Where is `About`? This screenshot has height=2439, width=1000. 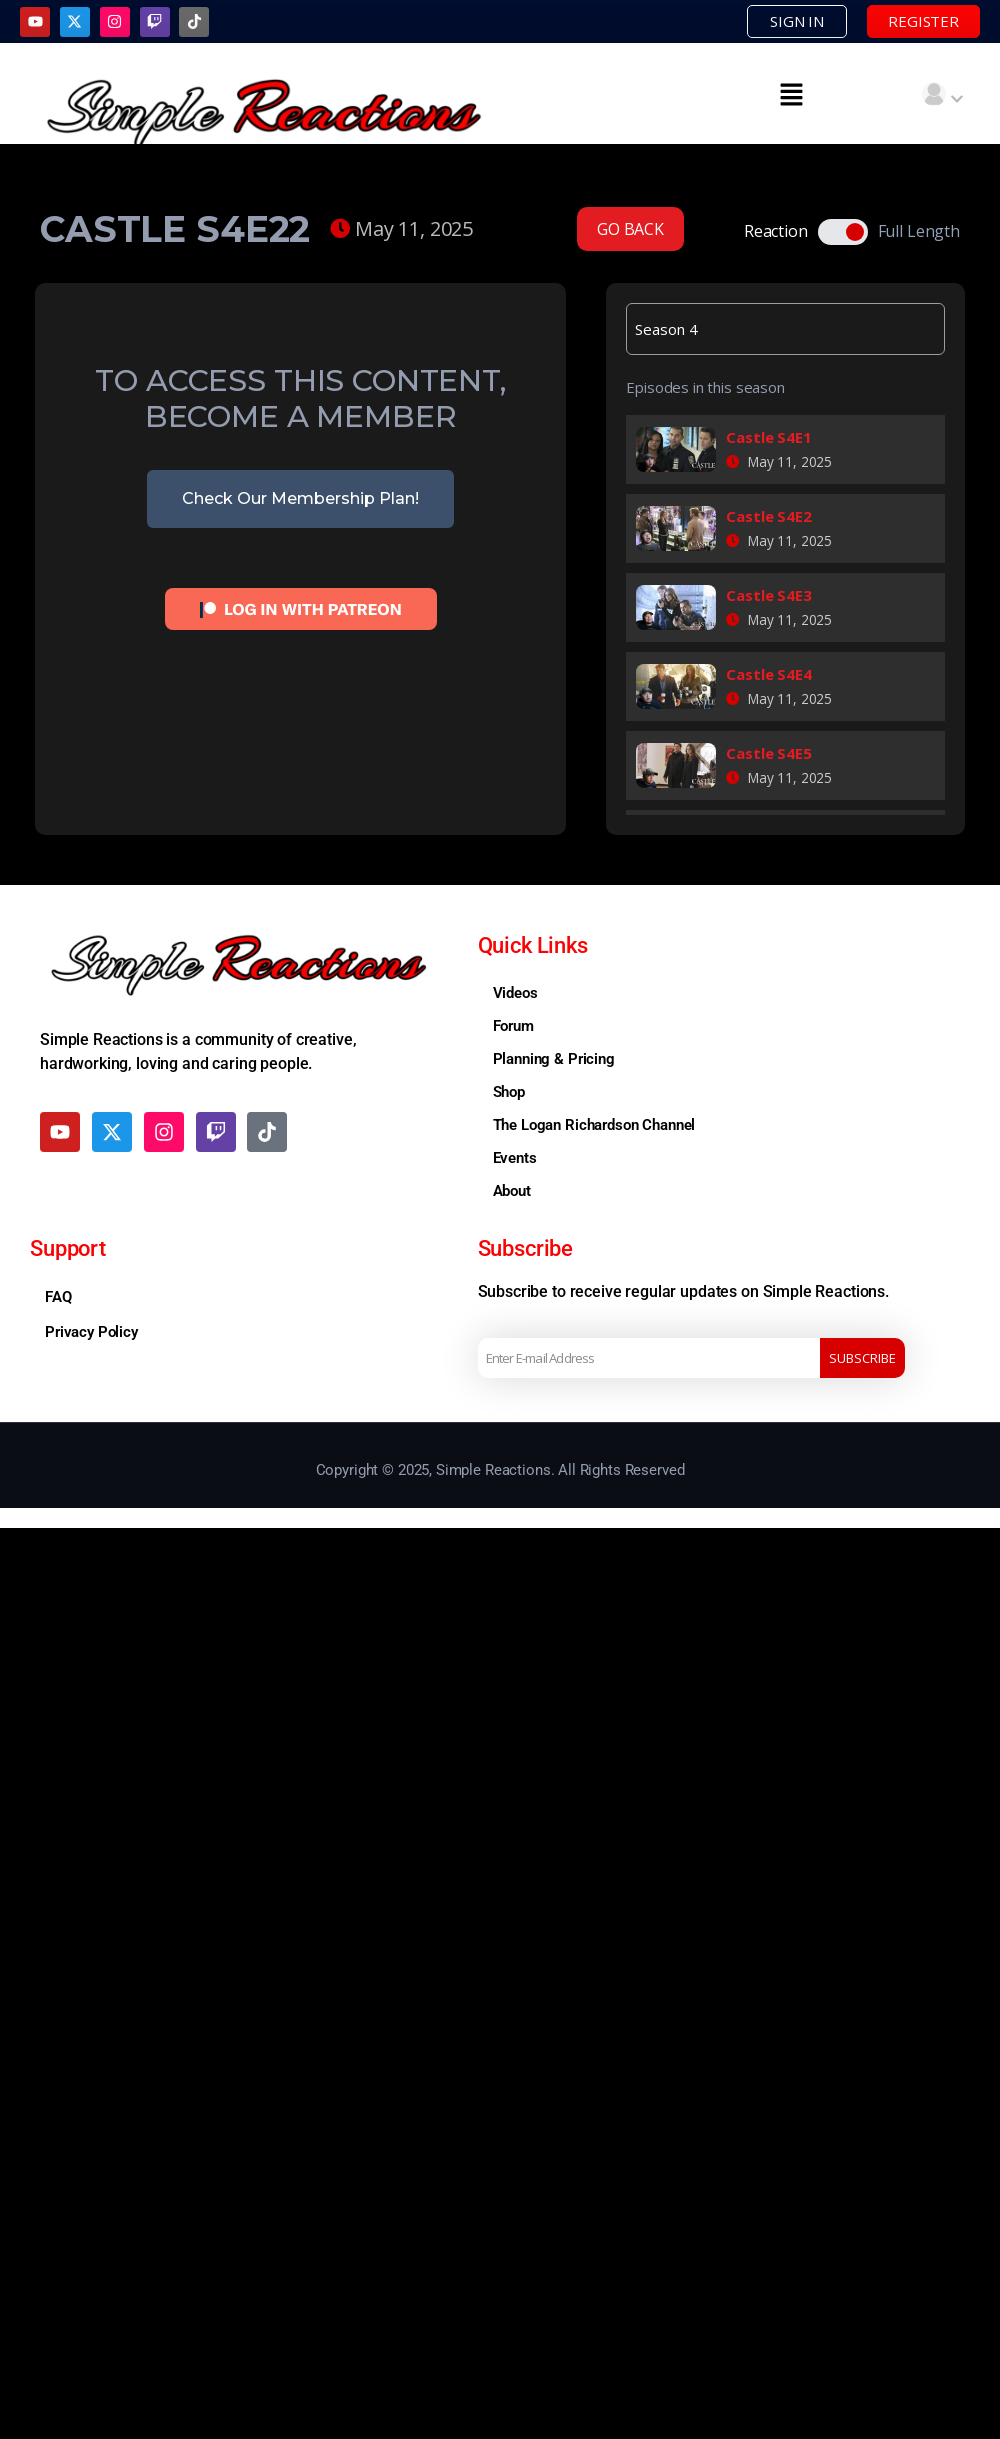 About is located at coordinates (512, 1190).